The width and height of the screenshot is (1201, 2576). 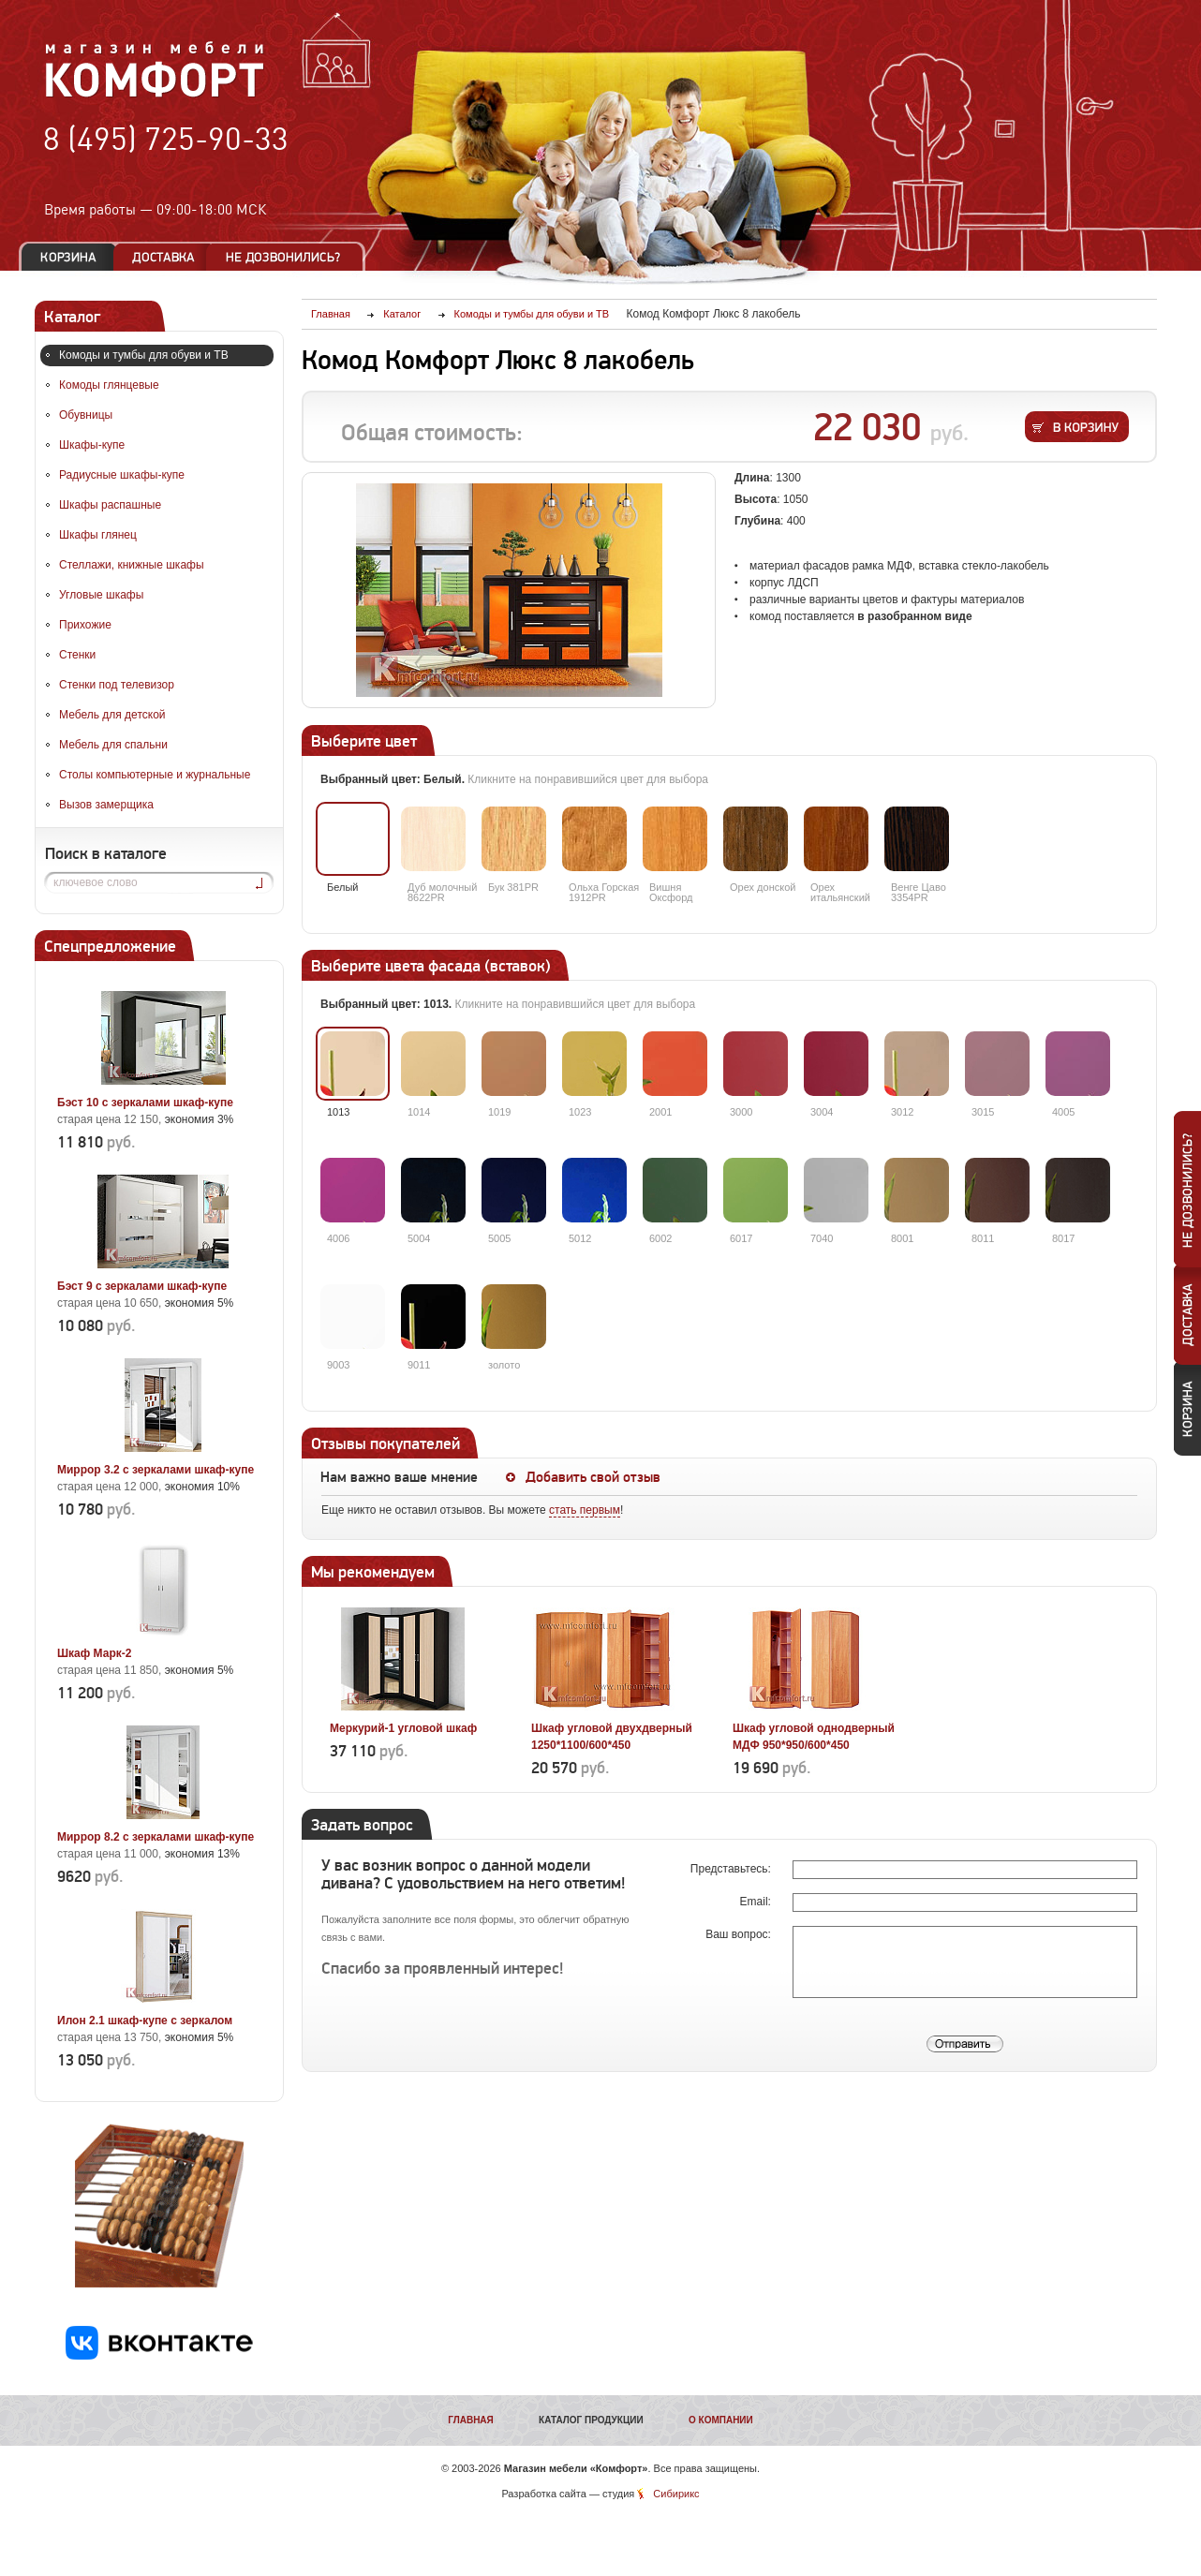 What do you see at coordinates (144, 2020) in the screenshot?
I see `Илон 2.1 шкаф-купе с зеркалом` at bounding box center [144, 2020].